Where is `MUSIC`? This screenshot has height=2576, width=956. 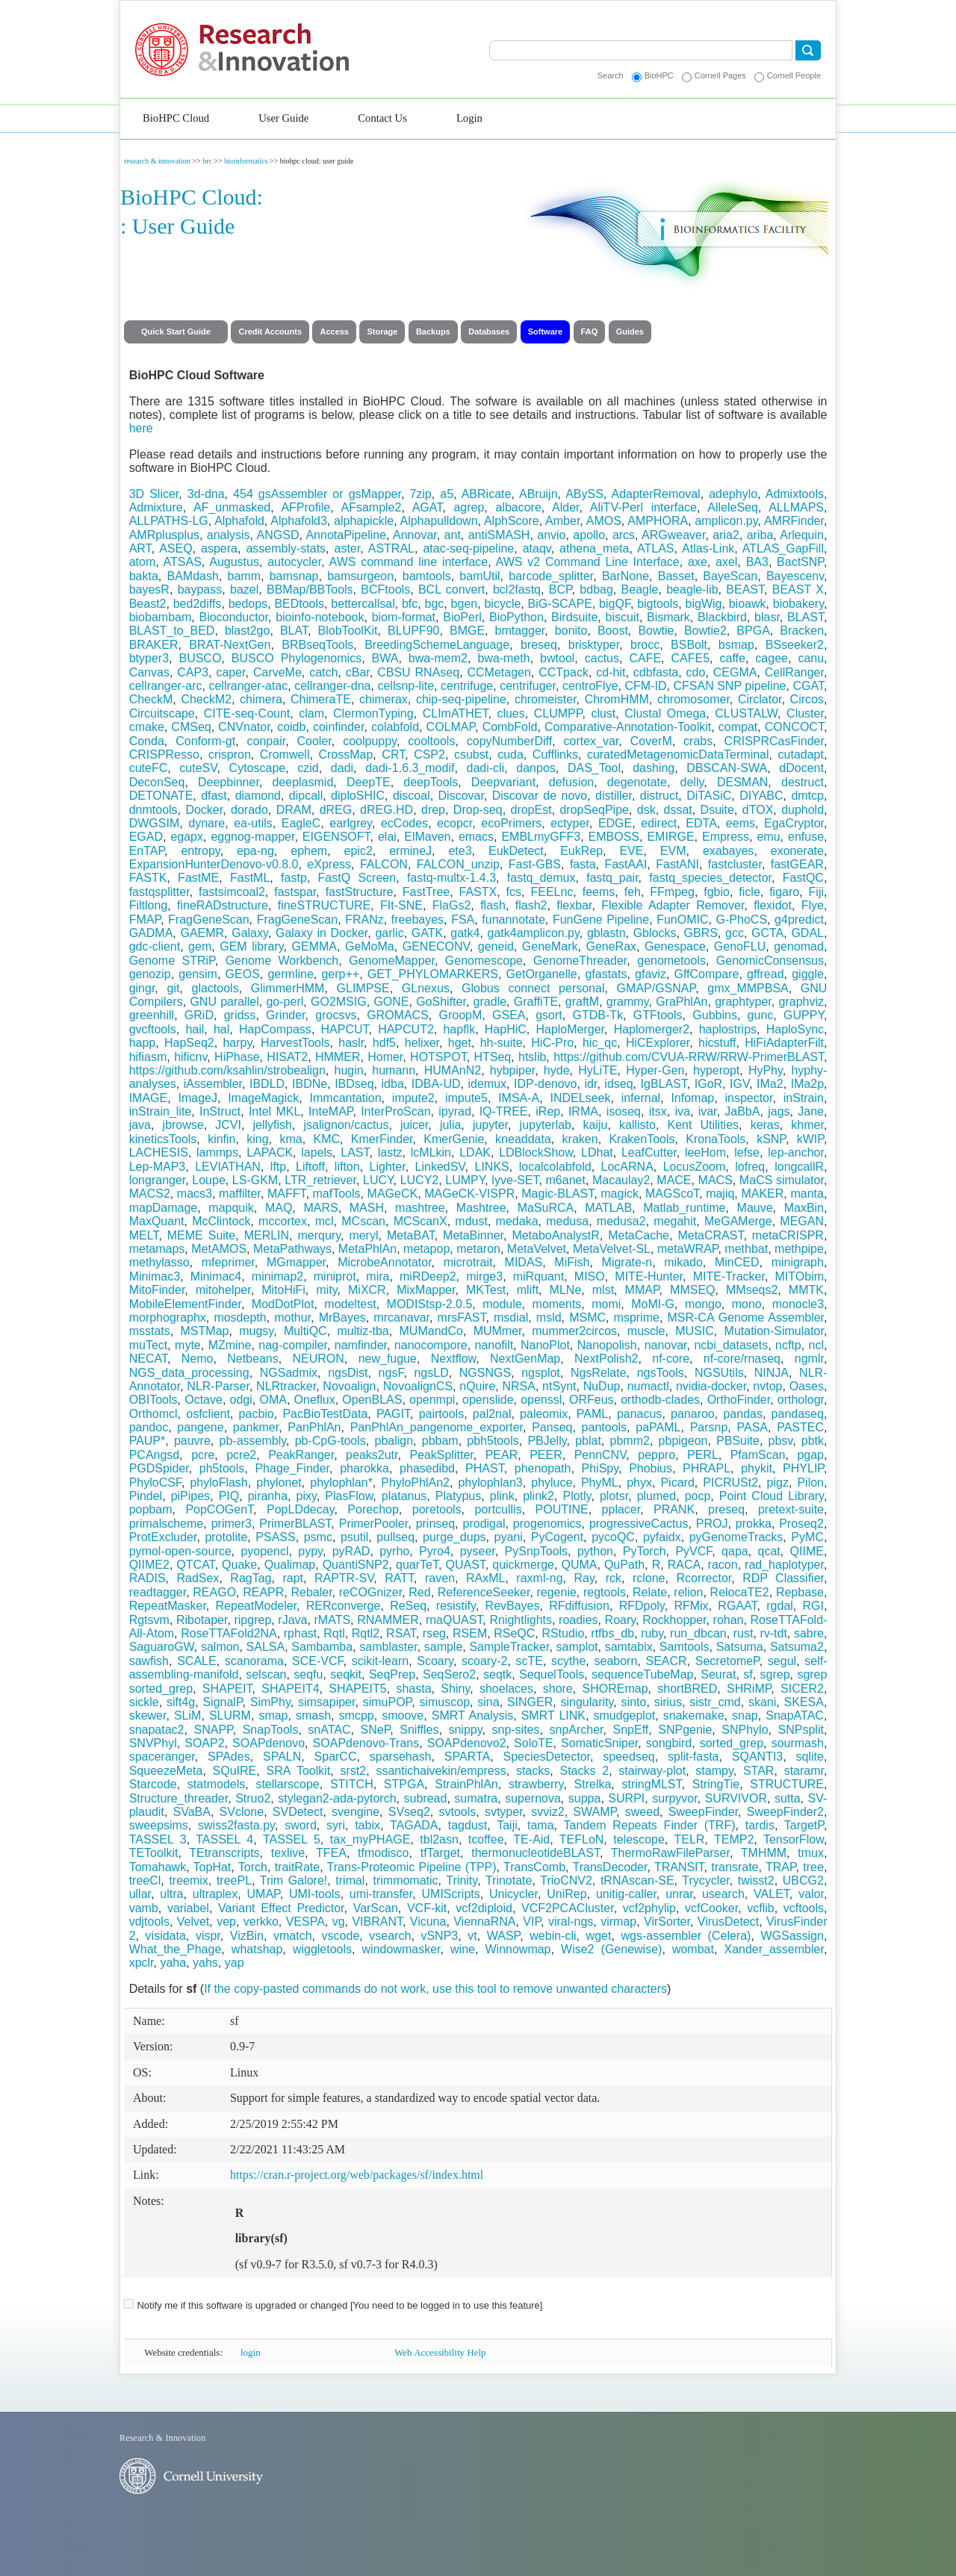
MUSIC is located at coordinates (694, 1331).